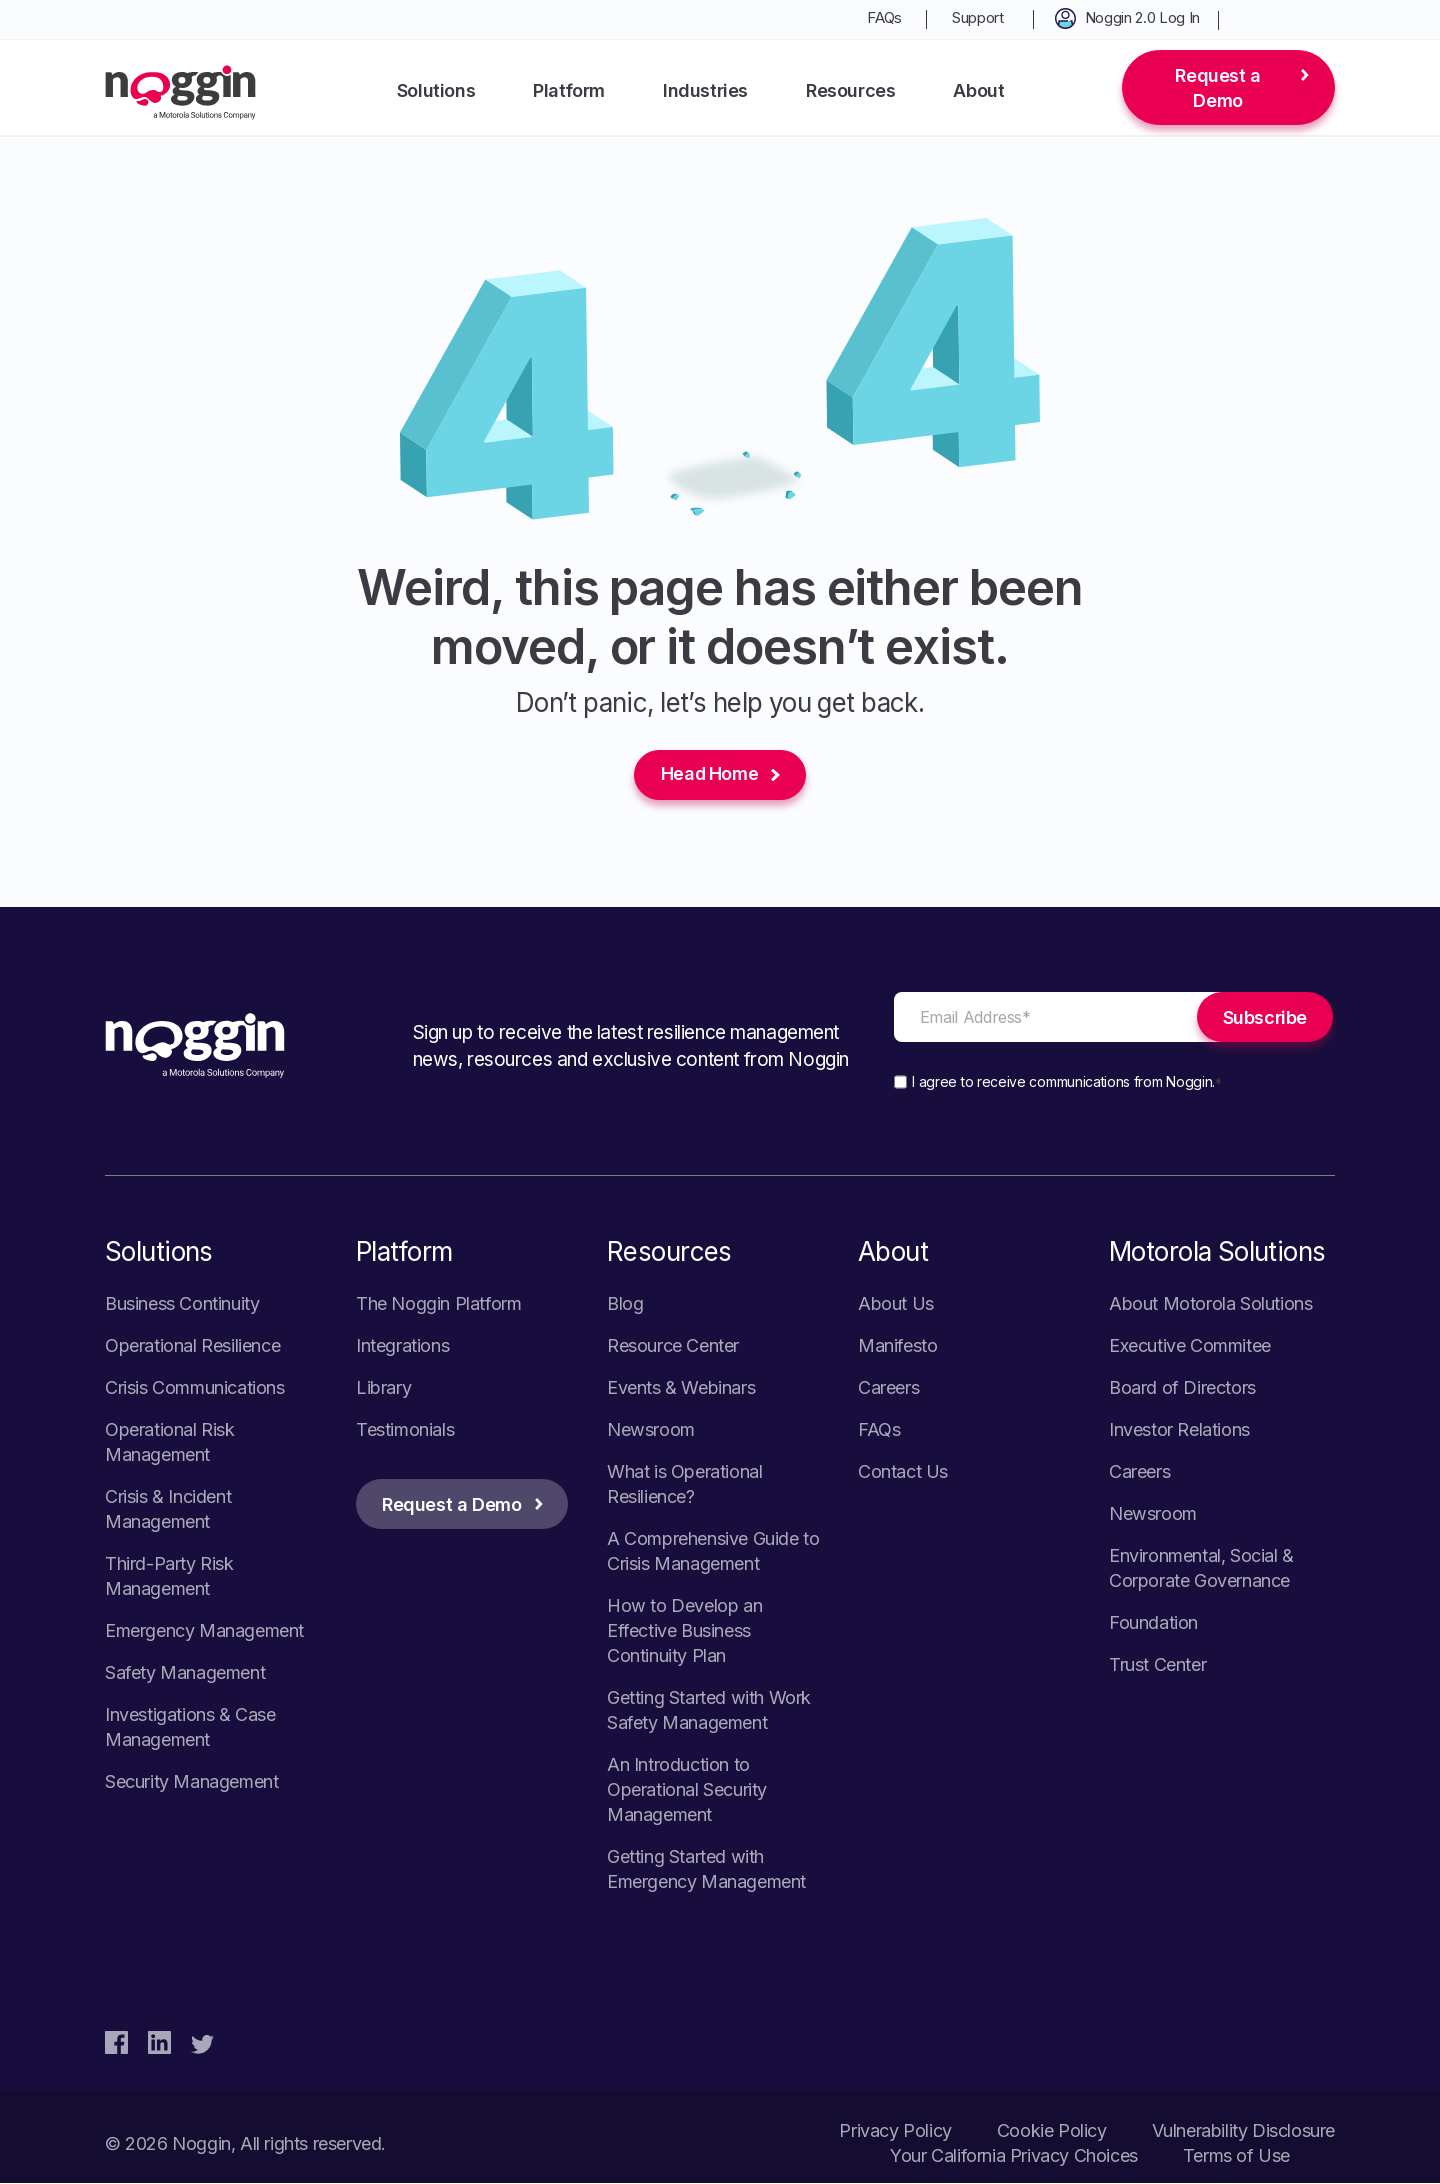 Image resolution: width=1440 pixels, height=2184 pixels. Describe the element at coordinates (884, 17) in the screenshot. I see `FAQs [menuitem]` at that location.